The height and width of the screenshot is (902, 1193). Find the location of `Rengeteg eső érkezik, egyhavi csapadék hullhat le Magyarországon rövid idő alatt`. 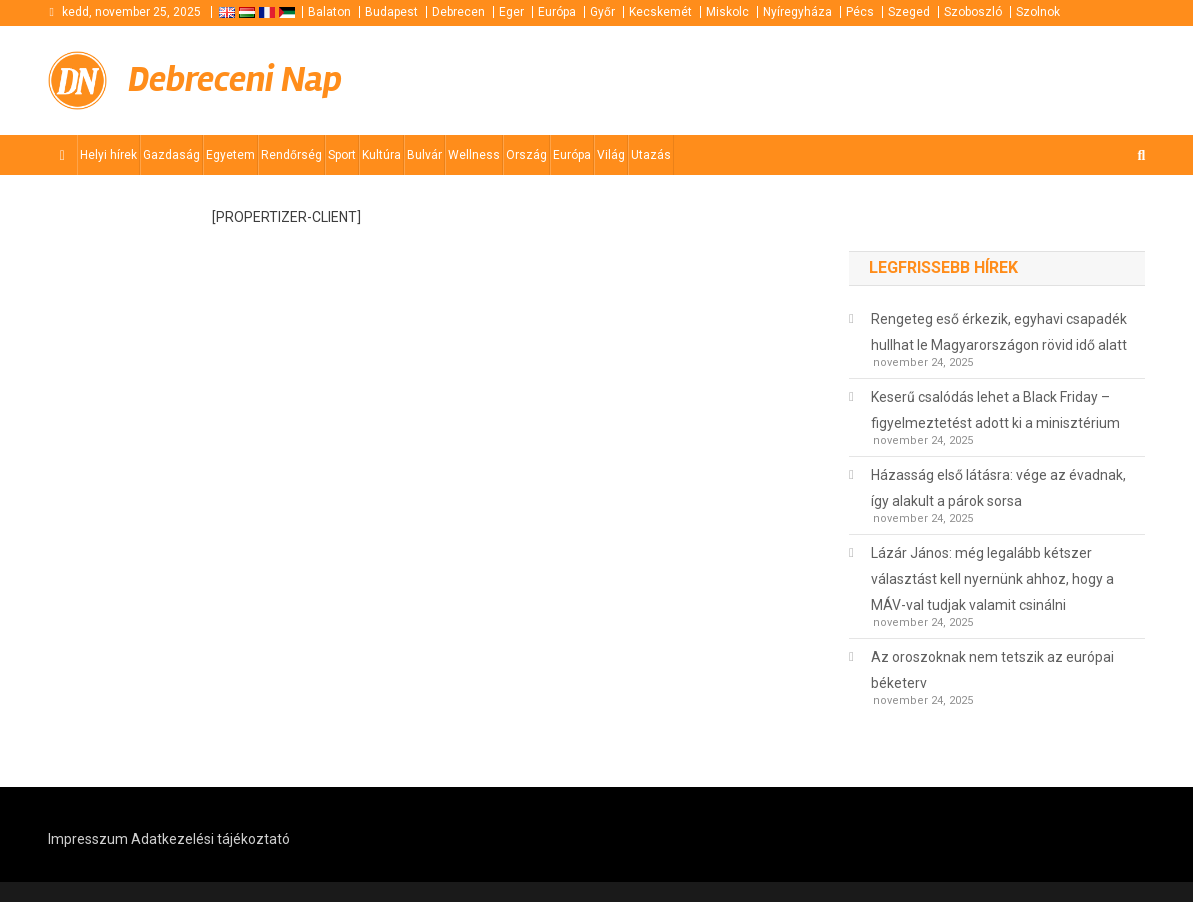

Rengeteg eső érkezik, egyhavi csapadék hullhat le Magyarországon rövid idő alatt is located at coordinates (999, 332).